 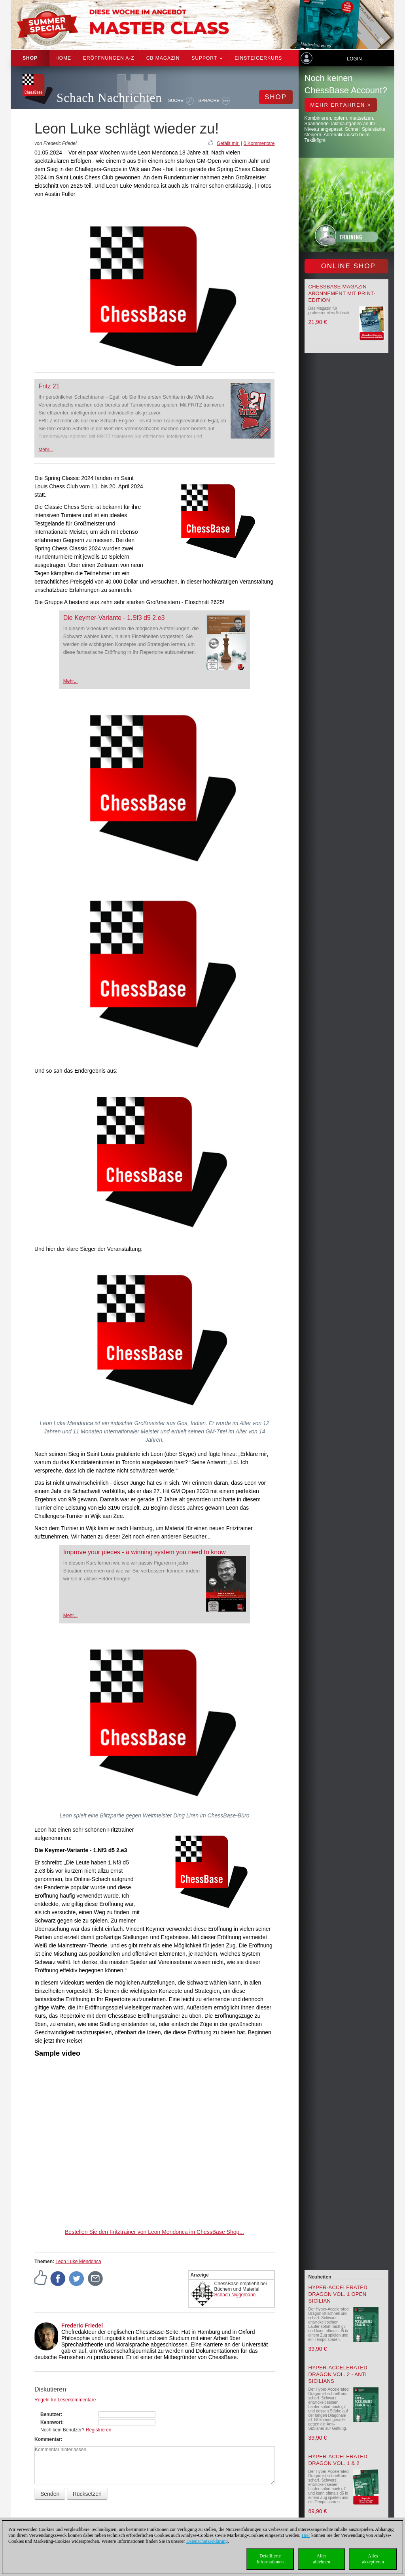 What do you see at coordinates (373, 2559) in the screenshot?
I see `Allesakzeptieren` at bounding box center [373, 2559].